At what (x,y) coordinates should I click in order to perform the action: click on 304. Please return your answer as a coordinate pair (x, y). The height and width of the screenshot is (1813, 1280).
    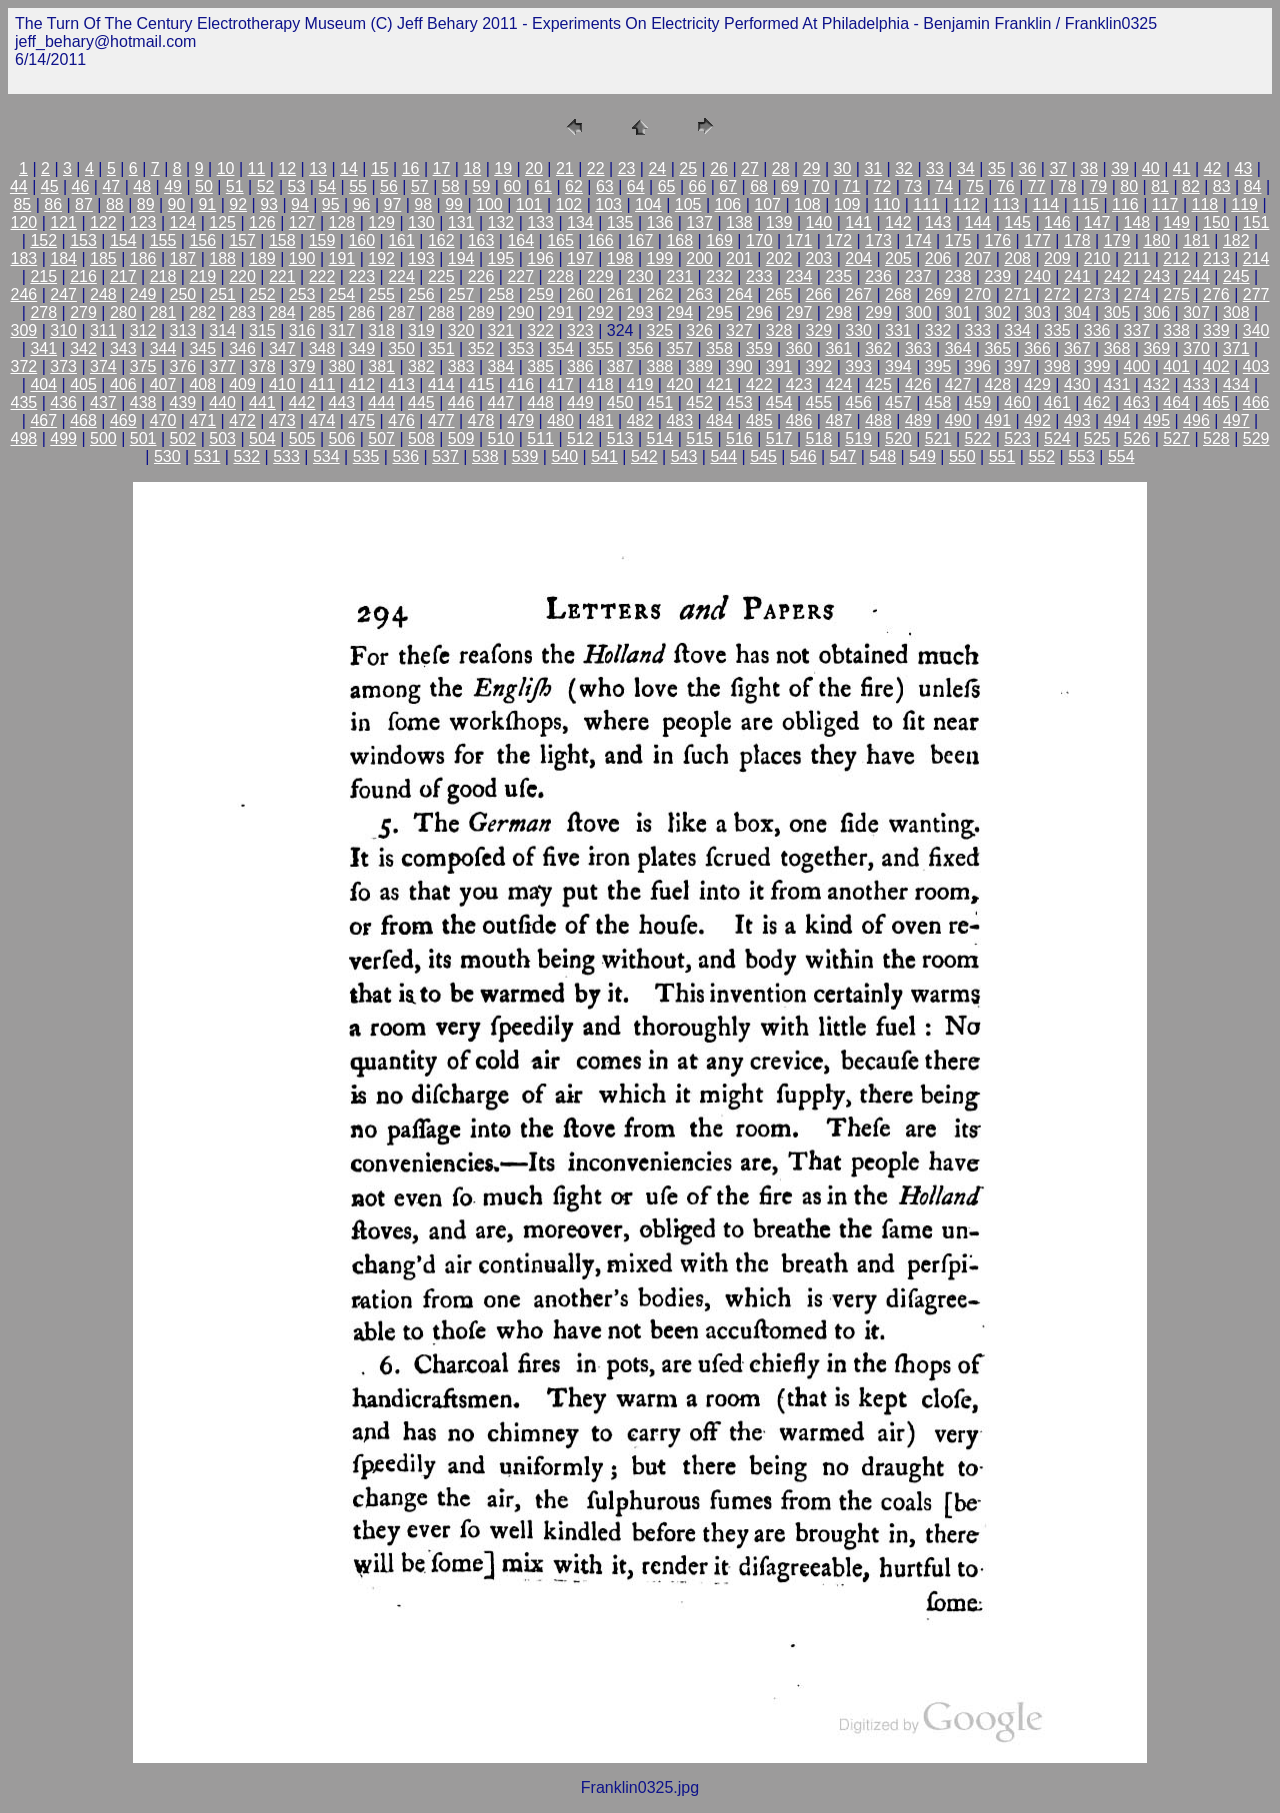
    Looking at the image, I should click on (1077, 312).